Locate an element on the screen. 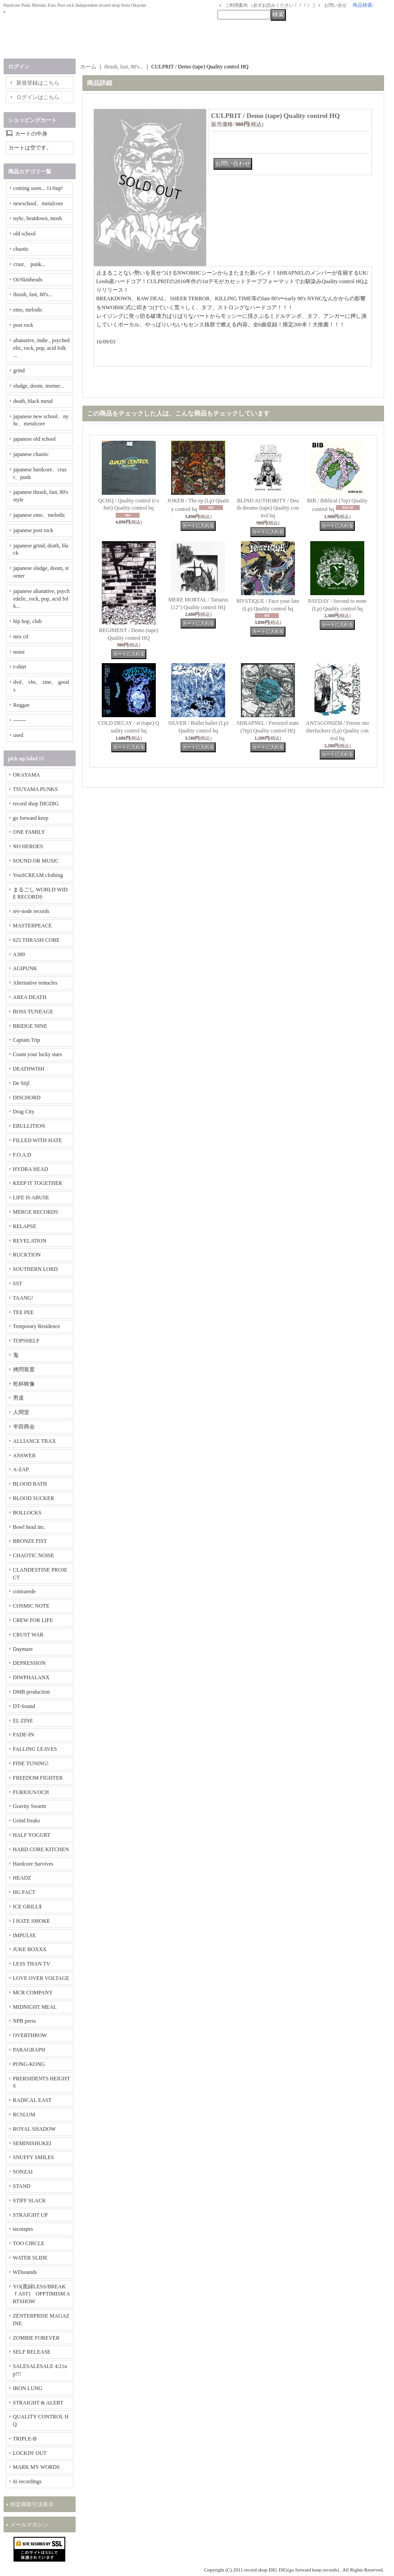  De Stijl is located at coordinates (21, 1083).